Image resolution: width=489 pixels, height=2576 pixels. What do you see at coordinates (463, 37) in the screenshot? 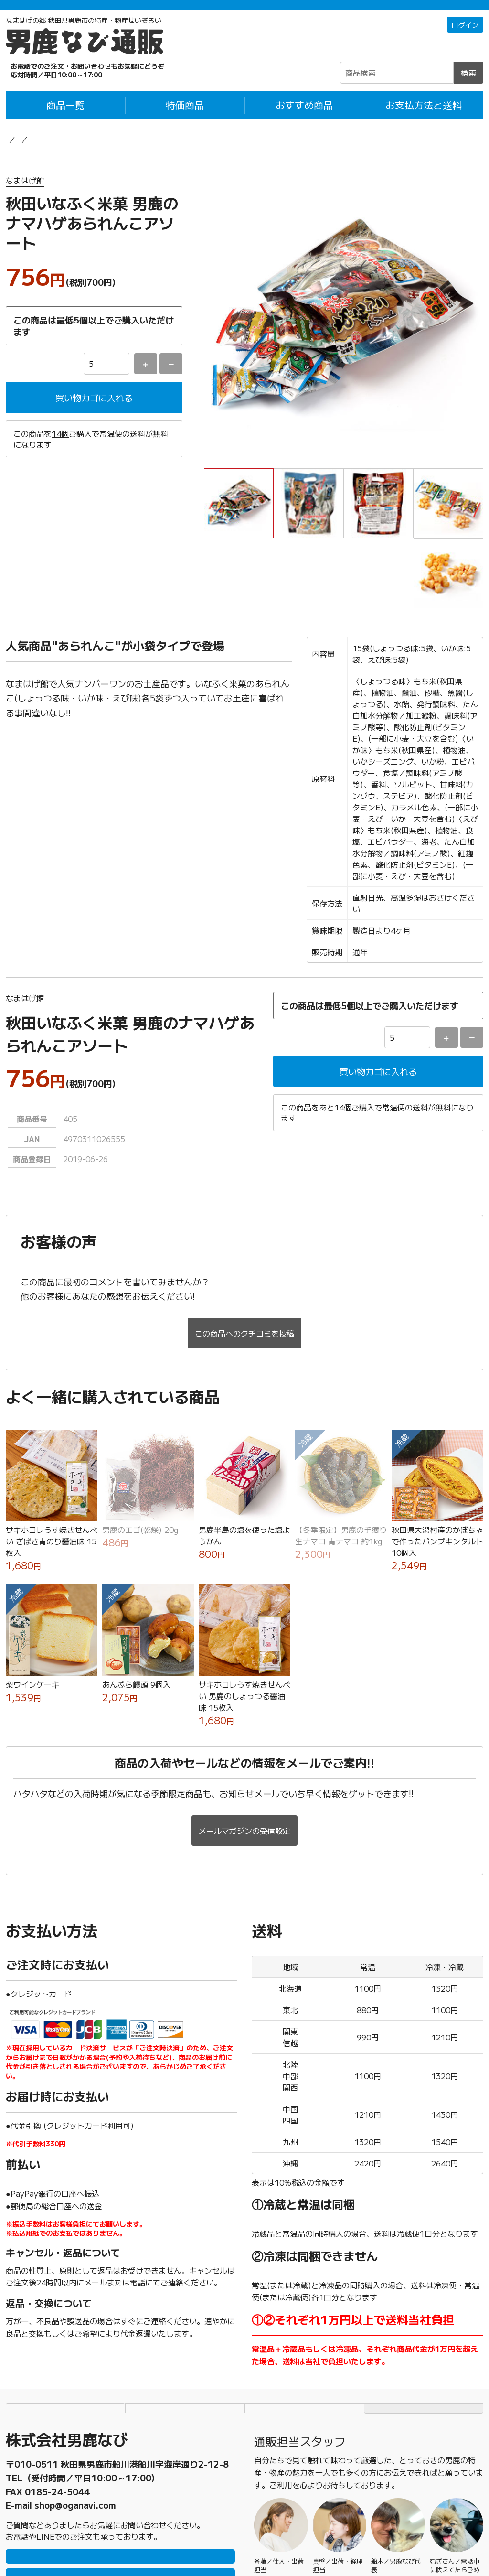
I see `ログイン` at bounding box center [463, 37].